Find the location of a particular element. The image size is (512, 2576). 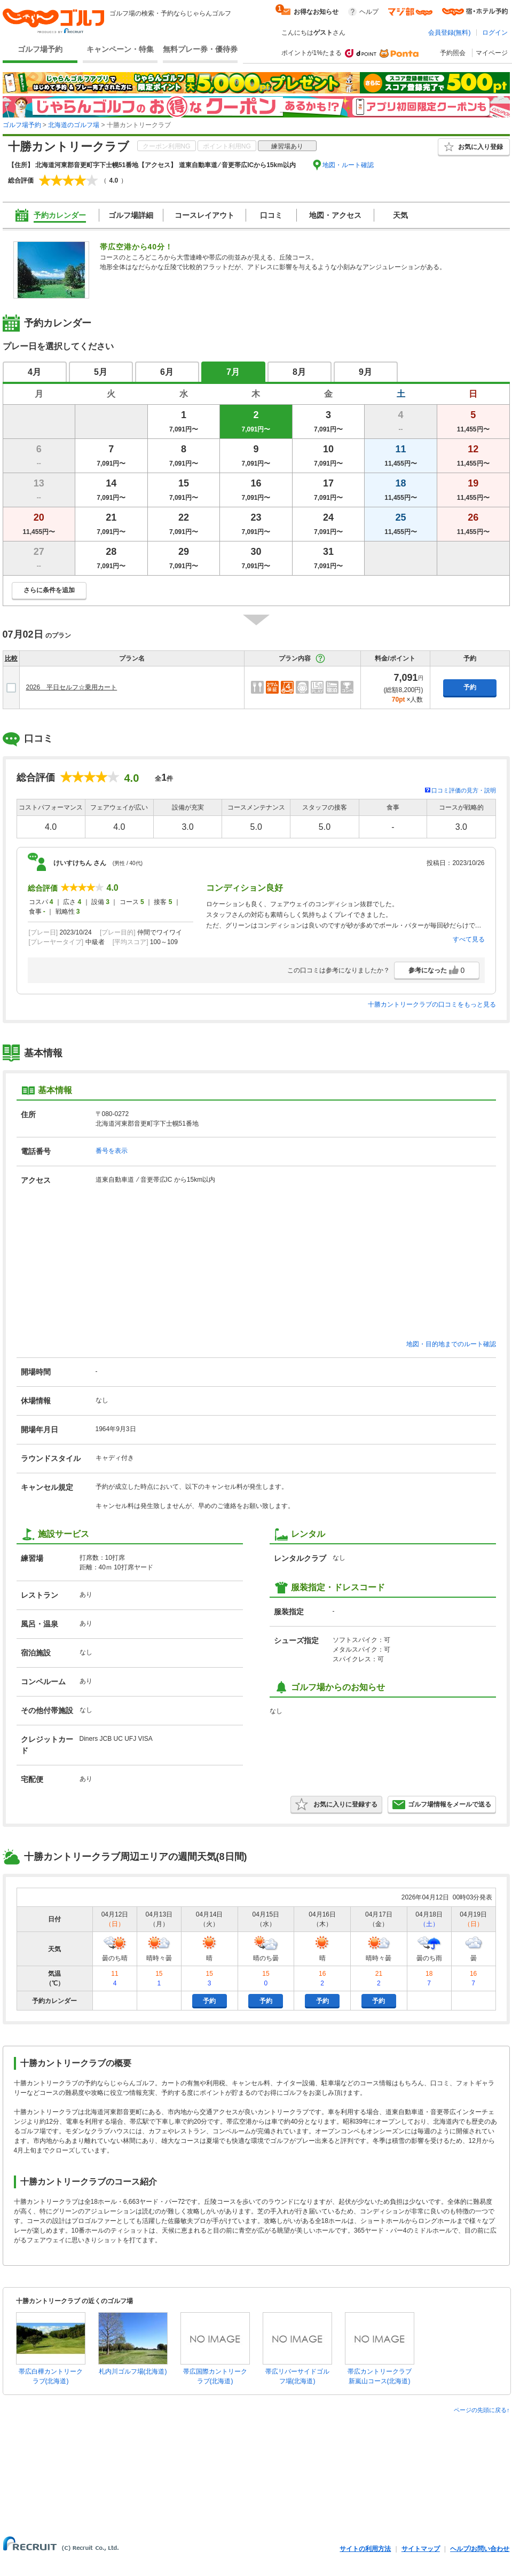

サイトマップ is located at coordinates (420, 2549).